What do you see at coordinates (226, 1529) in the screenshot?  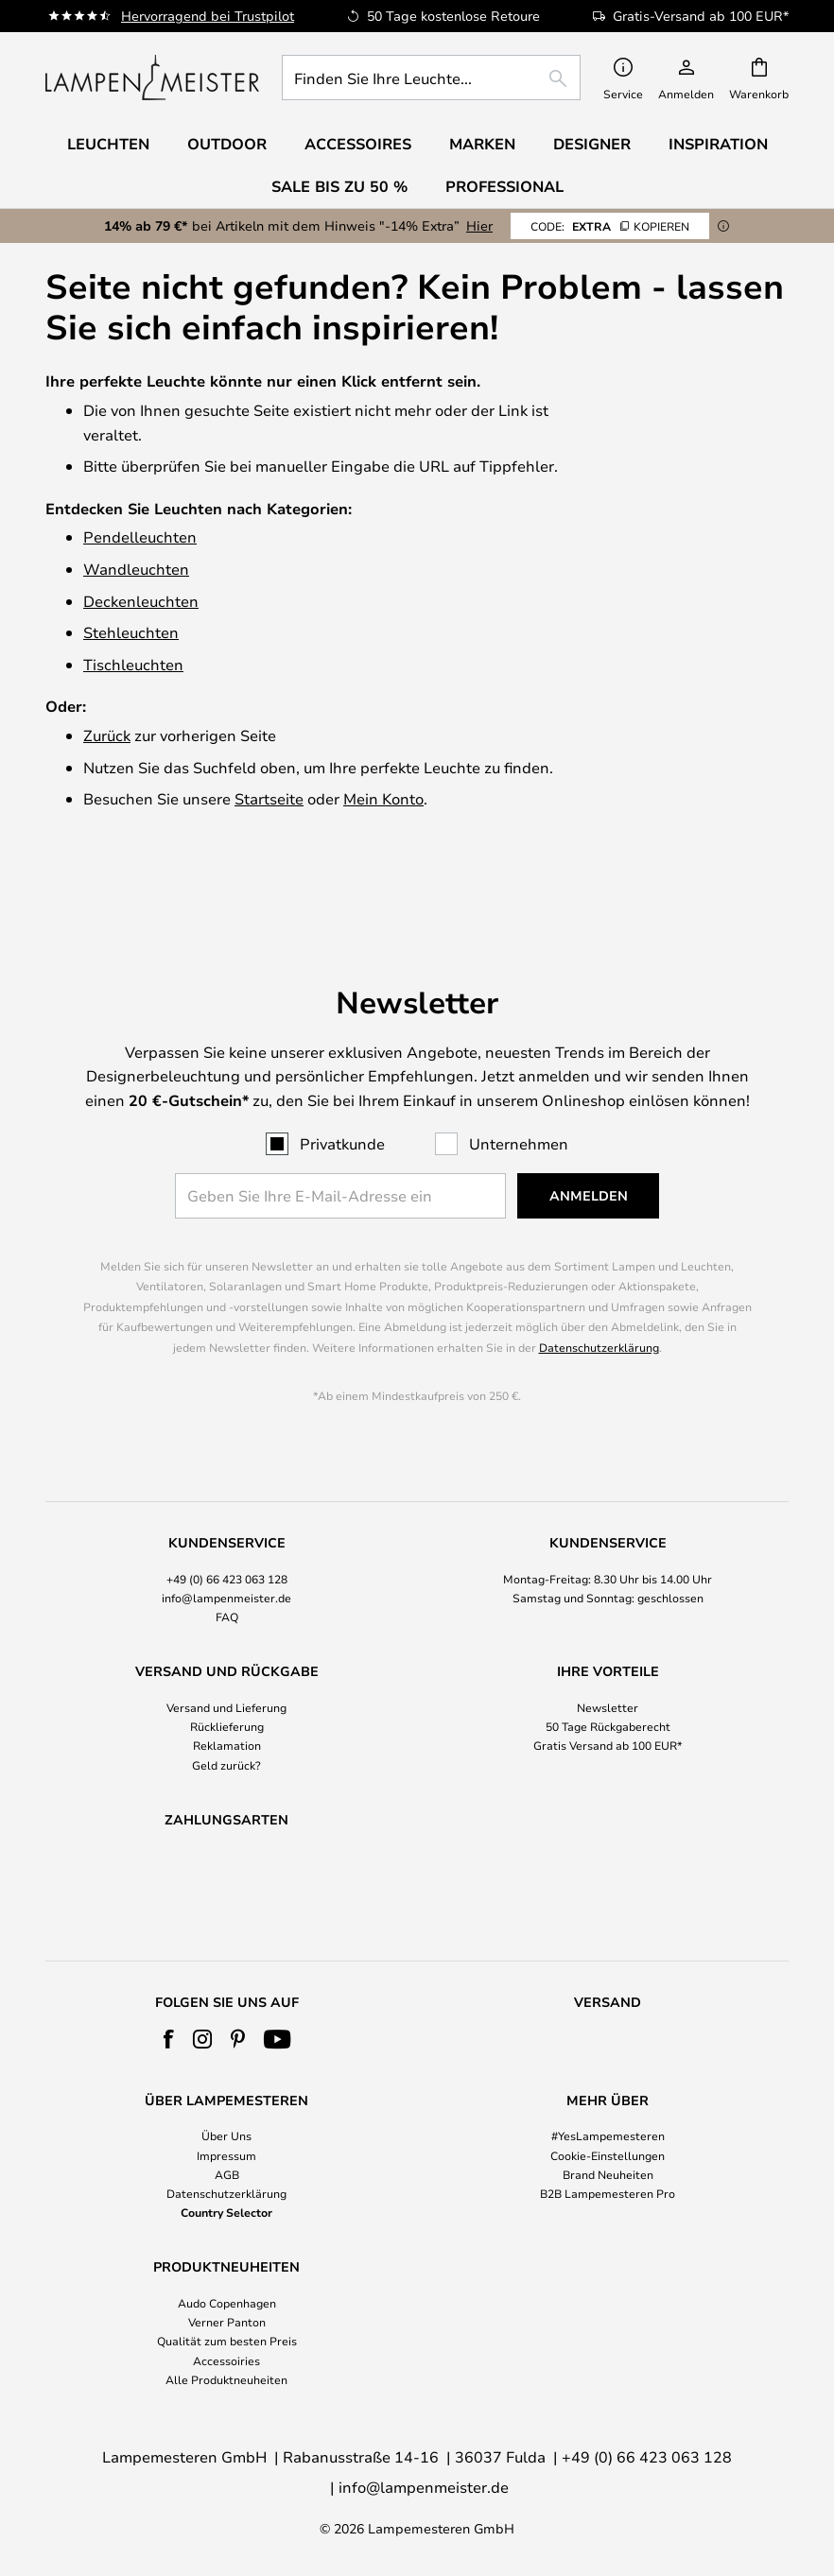 I see `+49 (0) 66 423 063 128` at bounding box center [226, 1529].